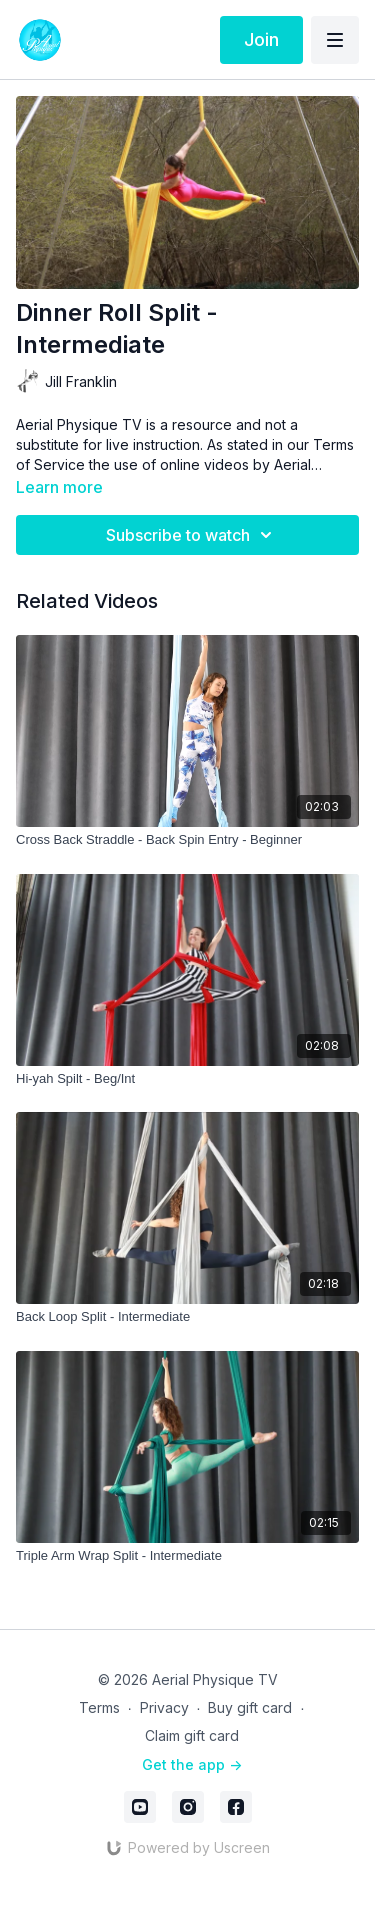  What do you see at coordinates (250, 1707) in the screenshot?
I see `Buy gift card` at bounding box center [250, 1707].